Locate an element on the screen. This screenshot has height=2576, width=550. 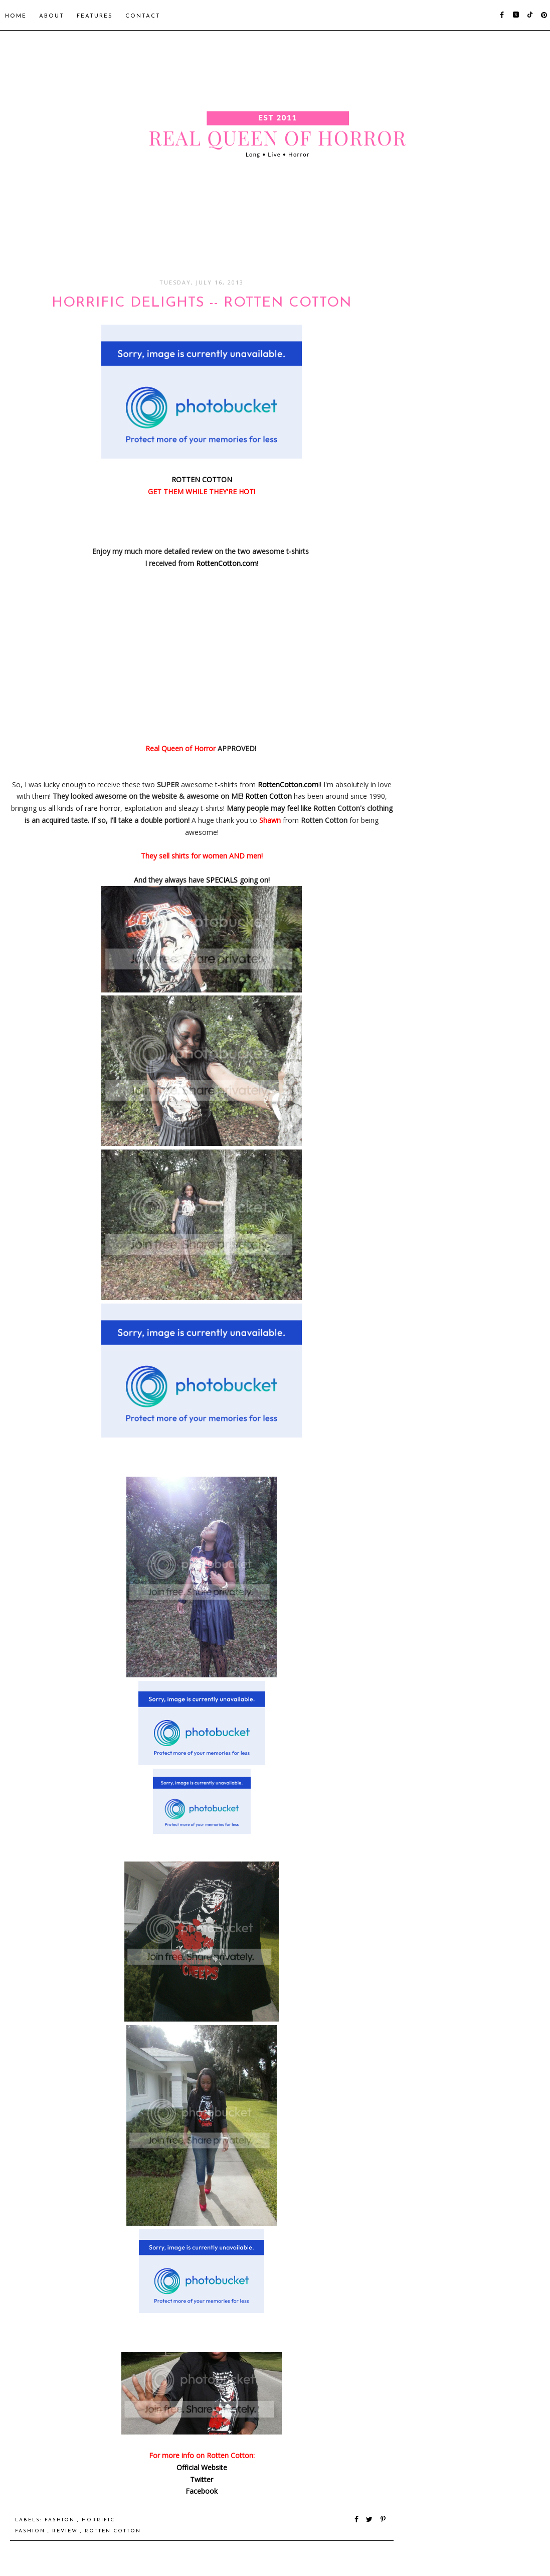
Twitter is located at coordinates (201, 2479).